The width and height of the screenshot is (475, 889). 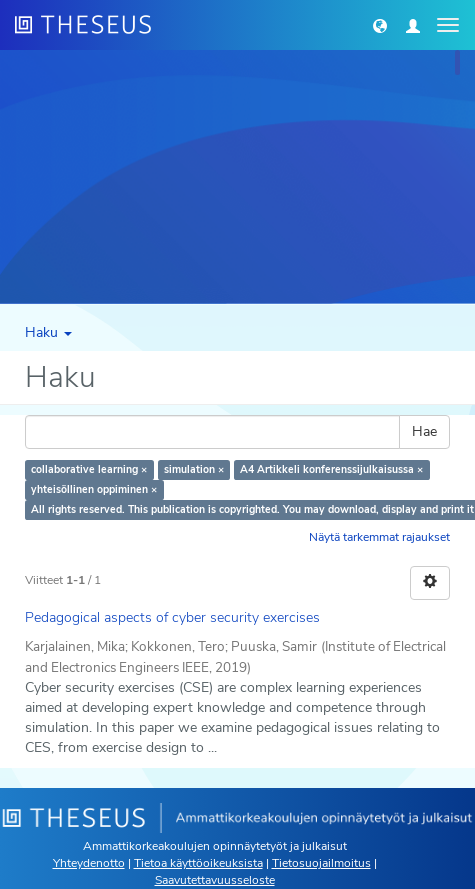 What do you see at coordinates (331, 469) in the screenshot?
I see `A4 Artikkeli konferenssijulkaisussa ×` at bounding box center [331, 469].